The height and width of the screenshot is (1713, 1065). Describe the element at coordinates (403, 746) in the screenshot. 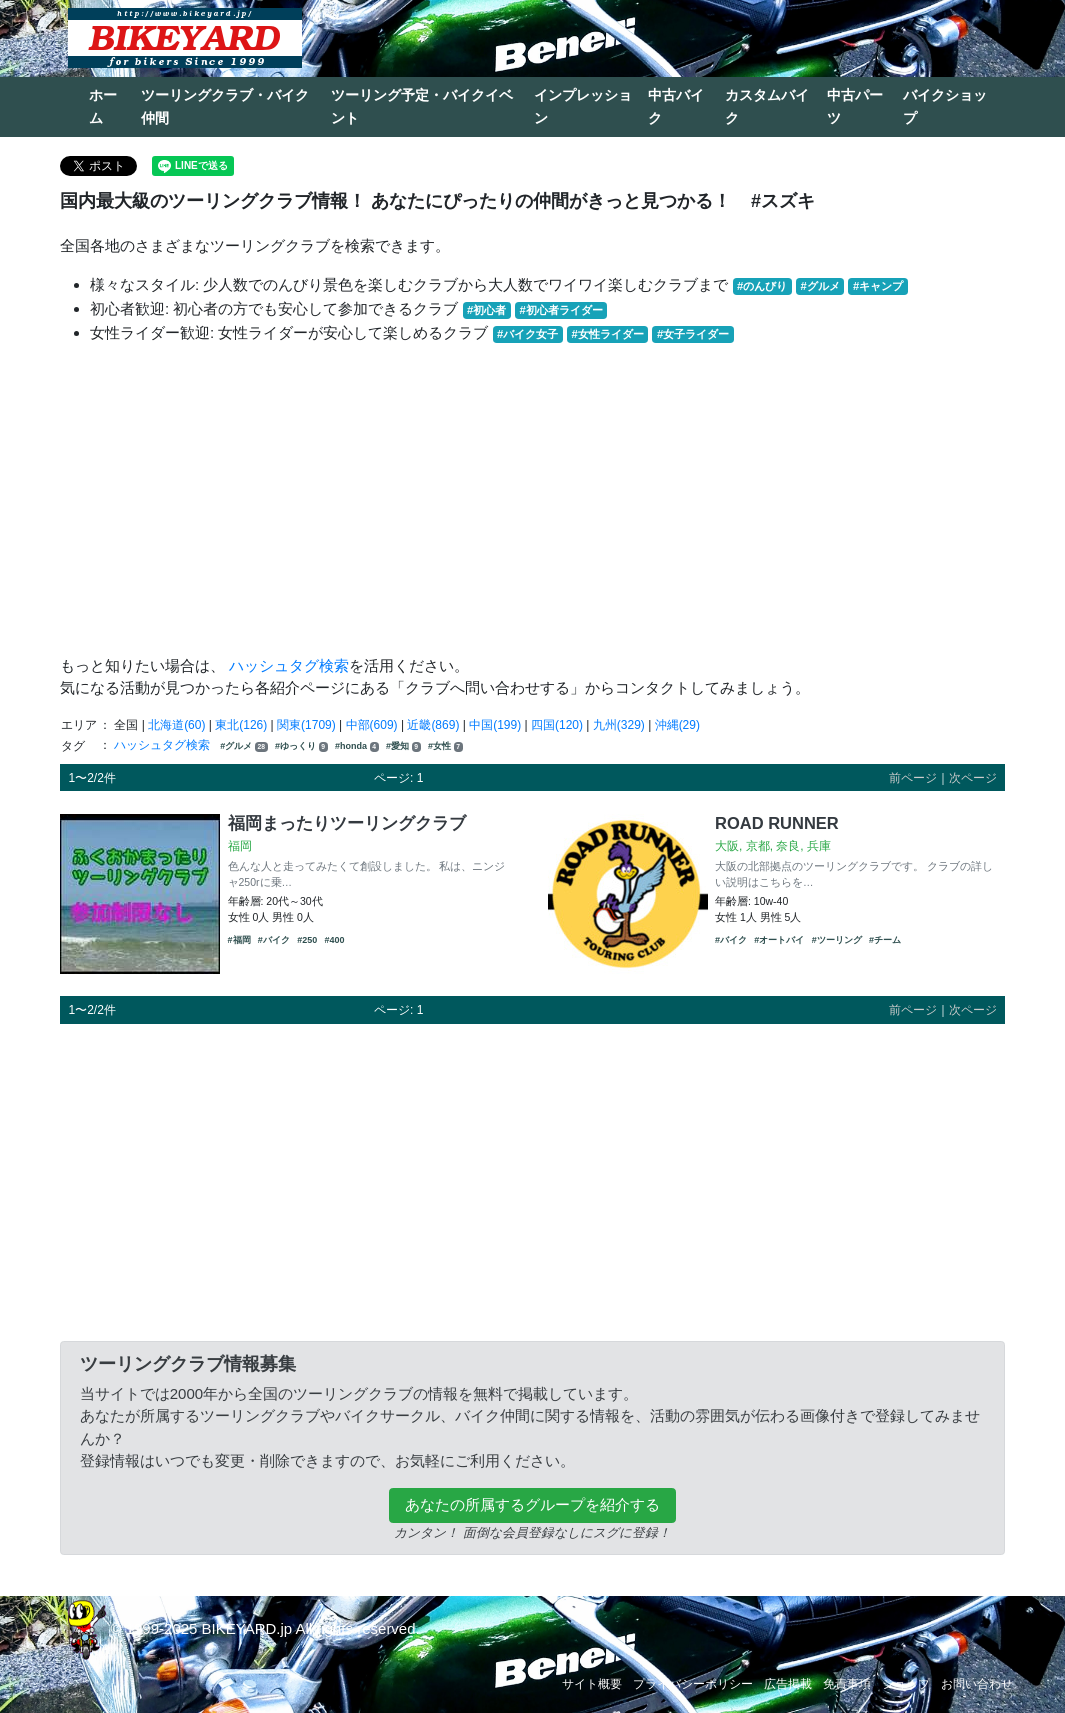

I see `#愛知` at that location.